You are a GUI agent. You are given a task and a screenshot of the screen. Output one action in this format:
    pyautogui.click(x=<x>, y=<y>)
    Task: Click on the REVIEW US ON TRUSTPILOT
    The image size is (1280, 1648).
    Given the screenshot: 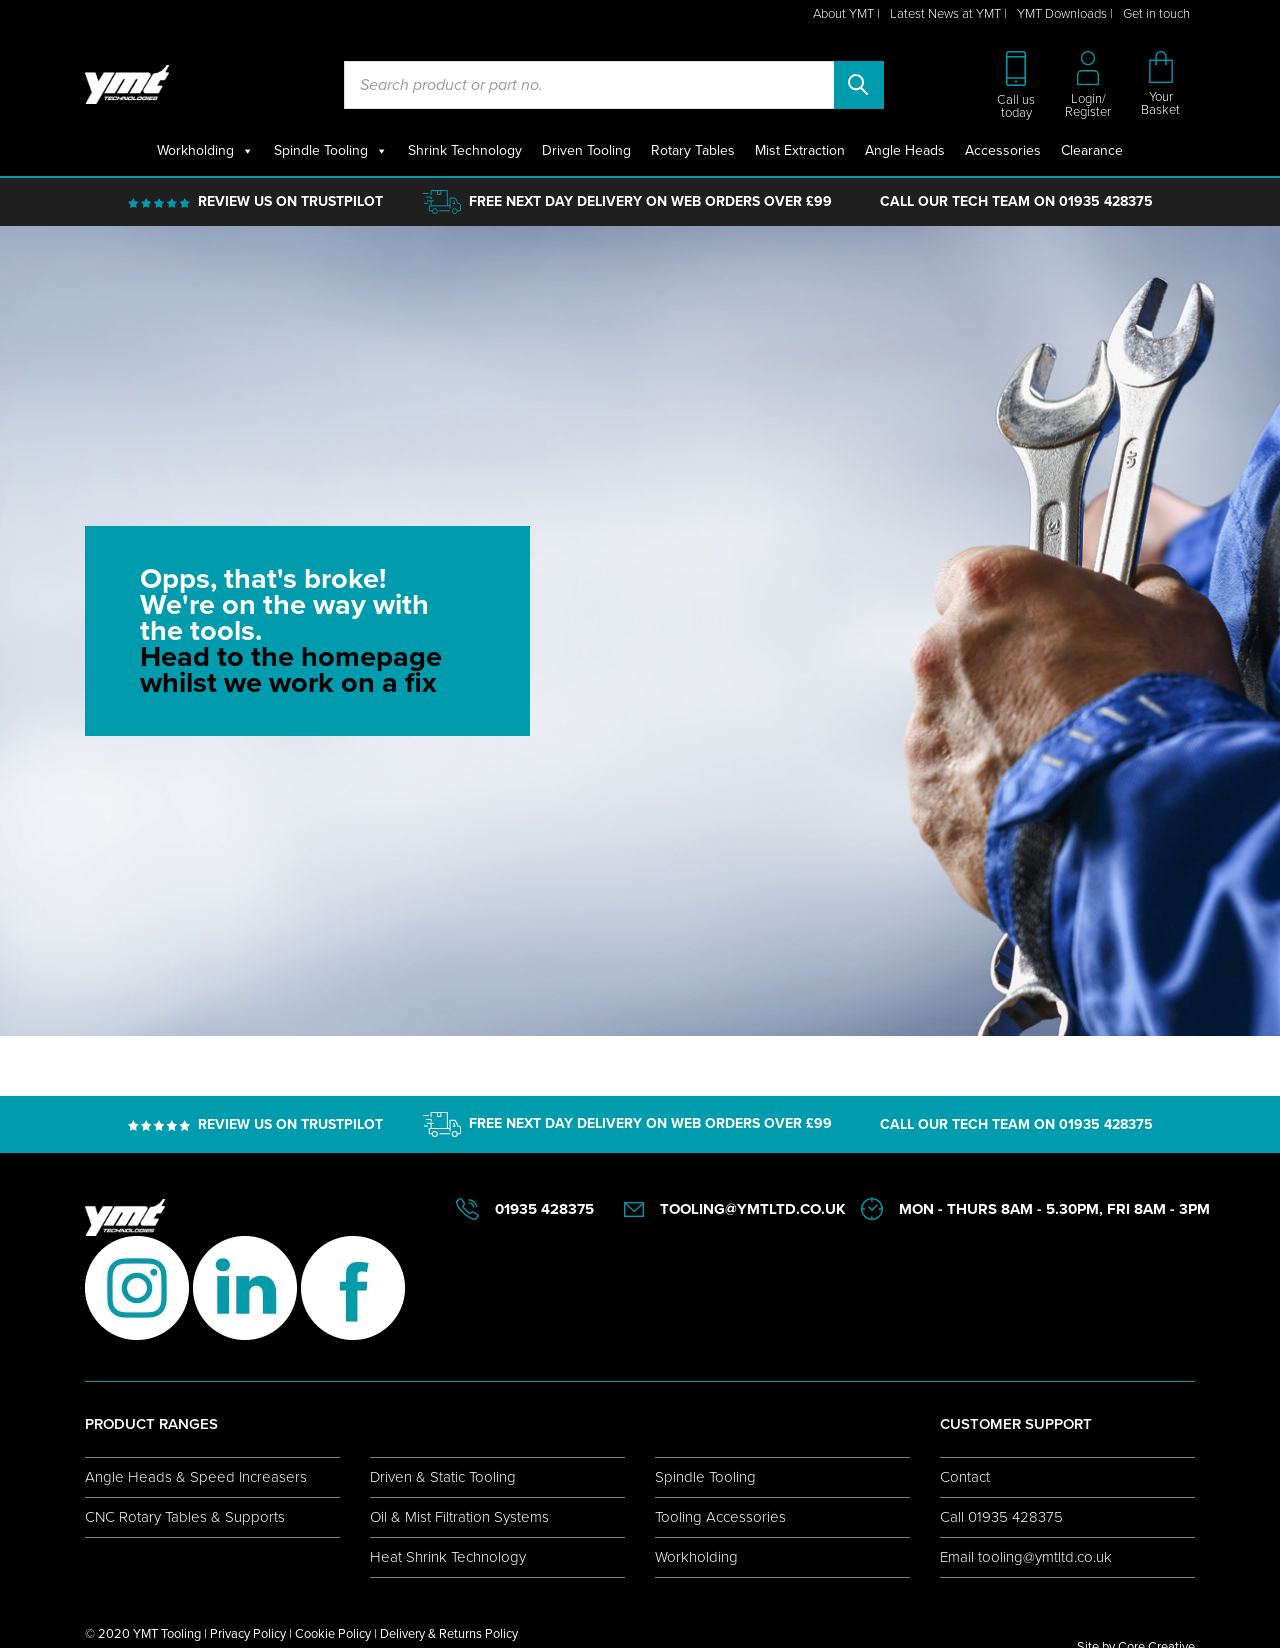 What is the action you would take?
    pyautogui.click(x=290, y=201)
    